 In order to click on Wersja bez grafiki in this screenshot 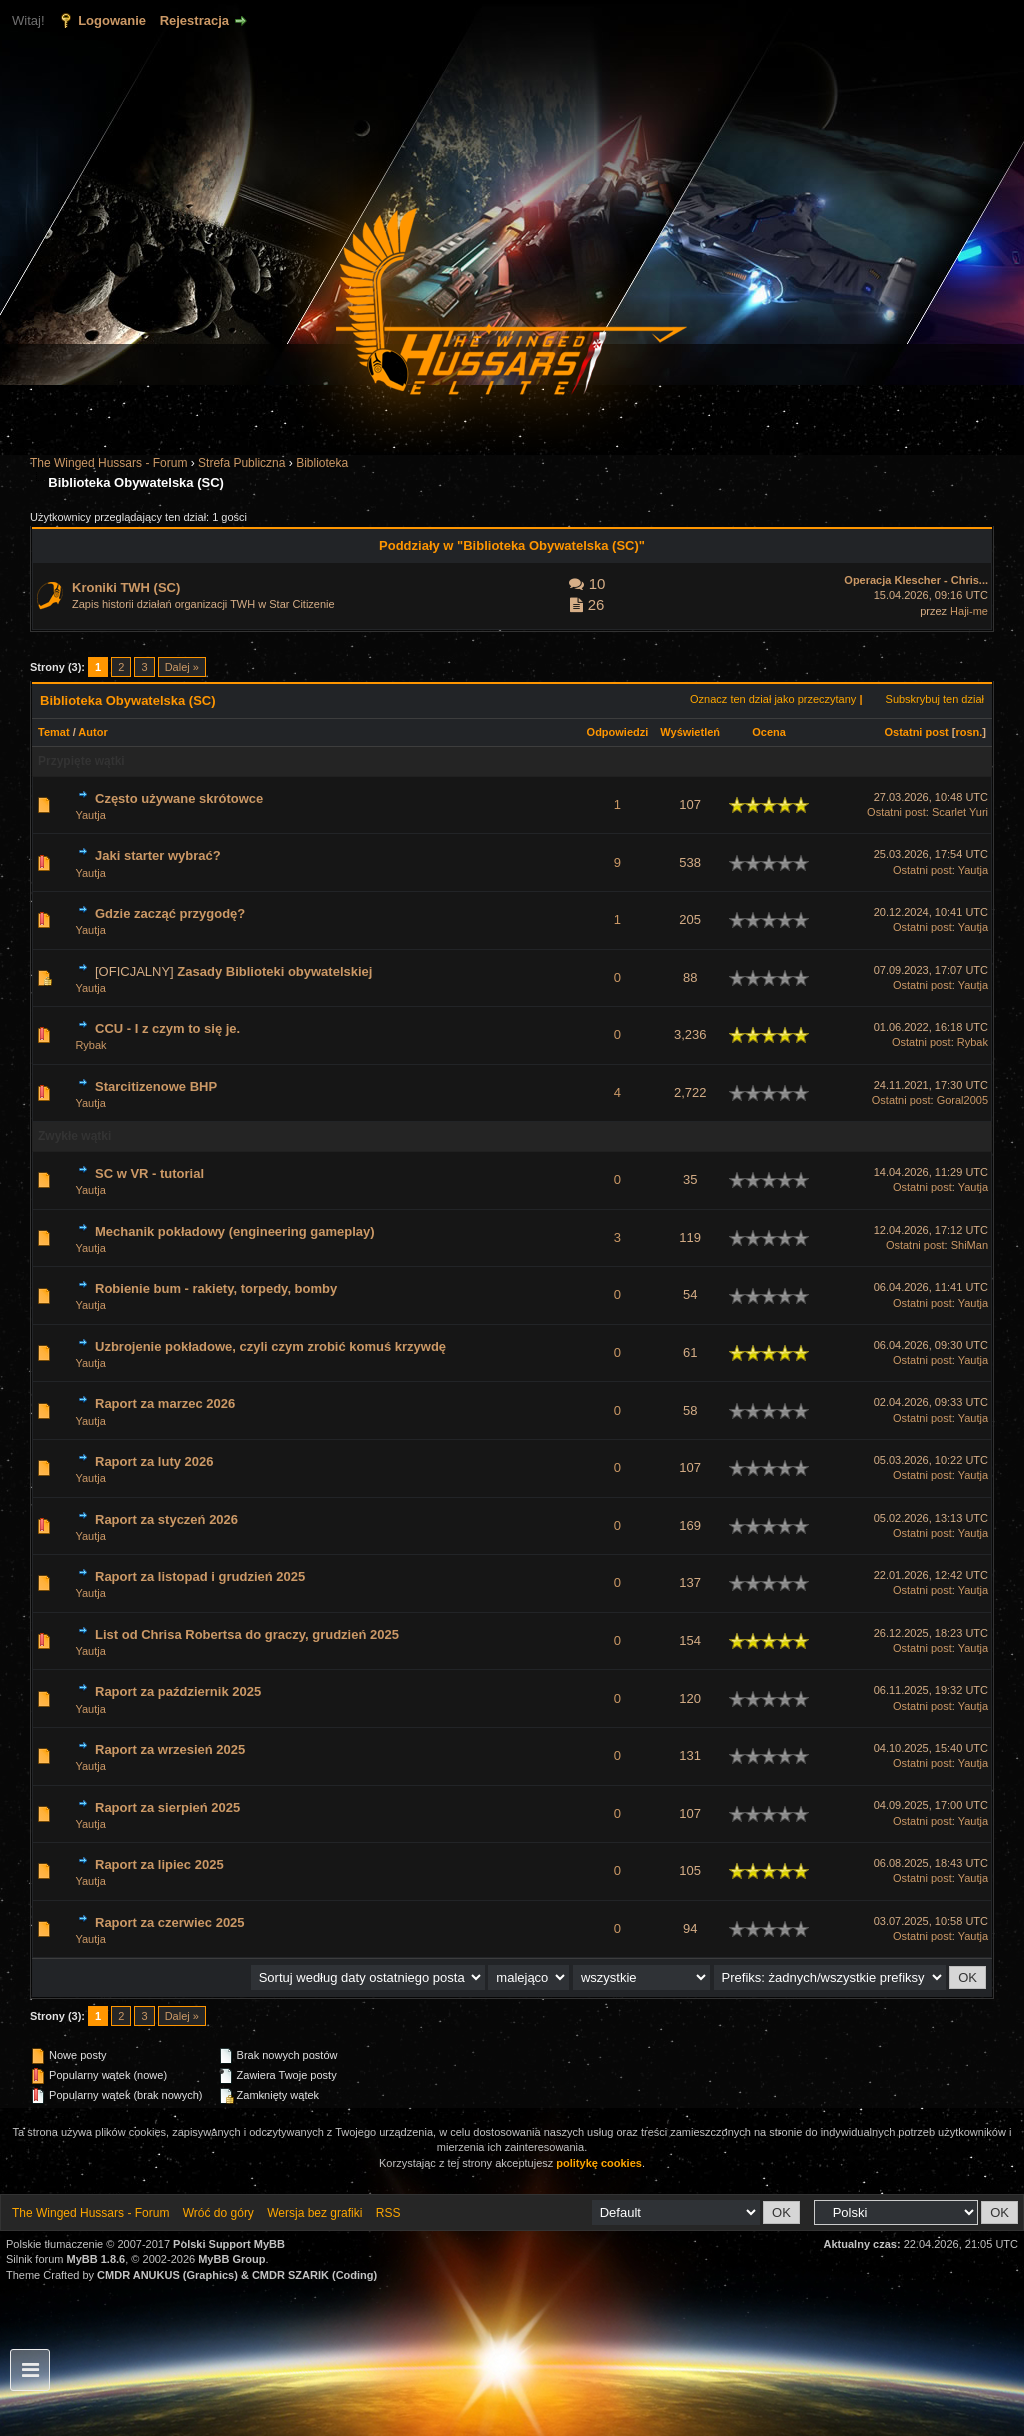, I will do `click(314, 2213)`.